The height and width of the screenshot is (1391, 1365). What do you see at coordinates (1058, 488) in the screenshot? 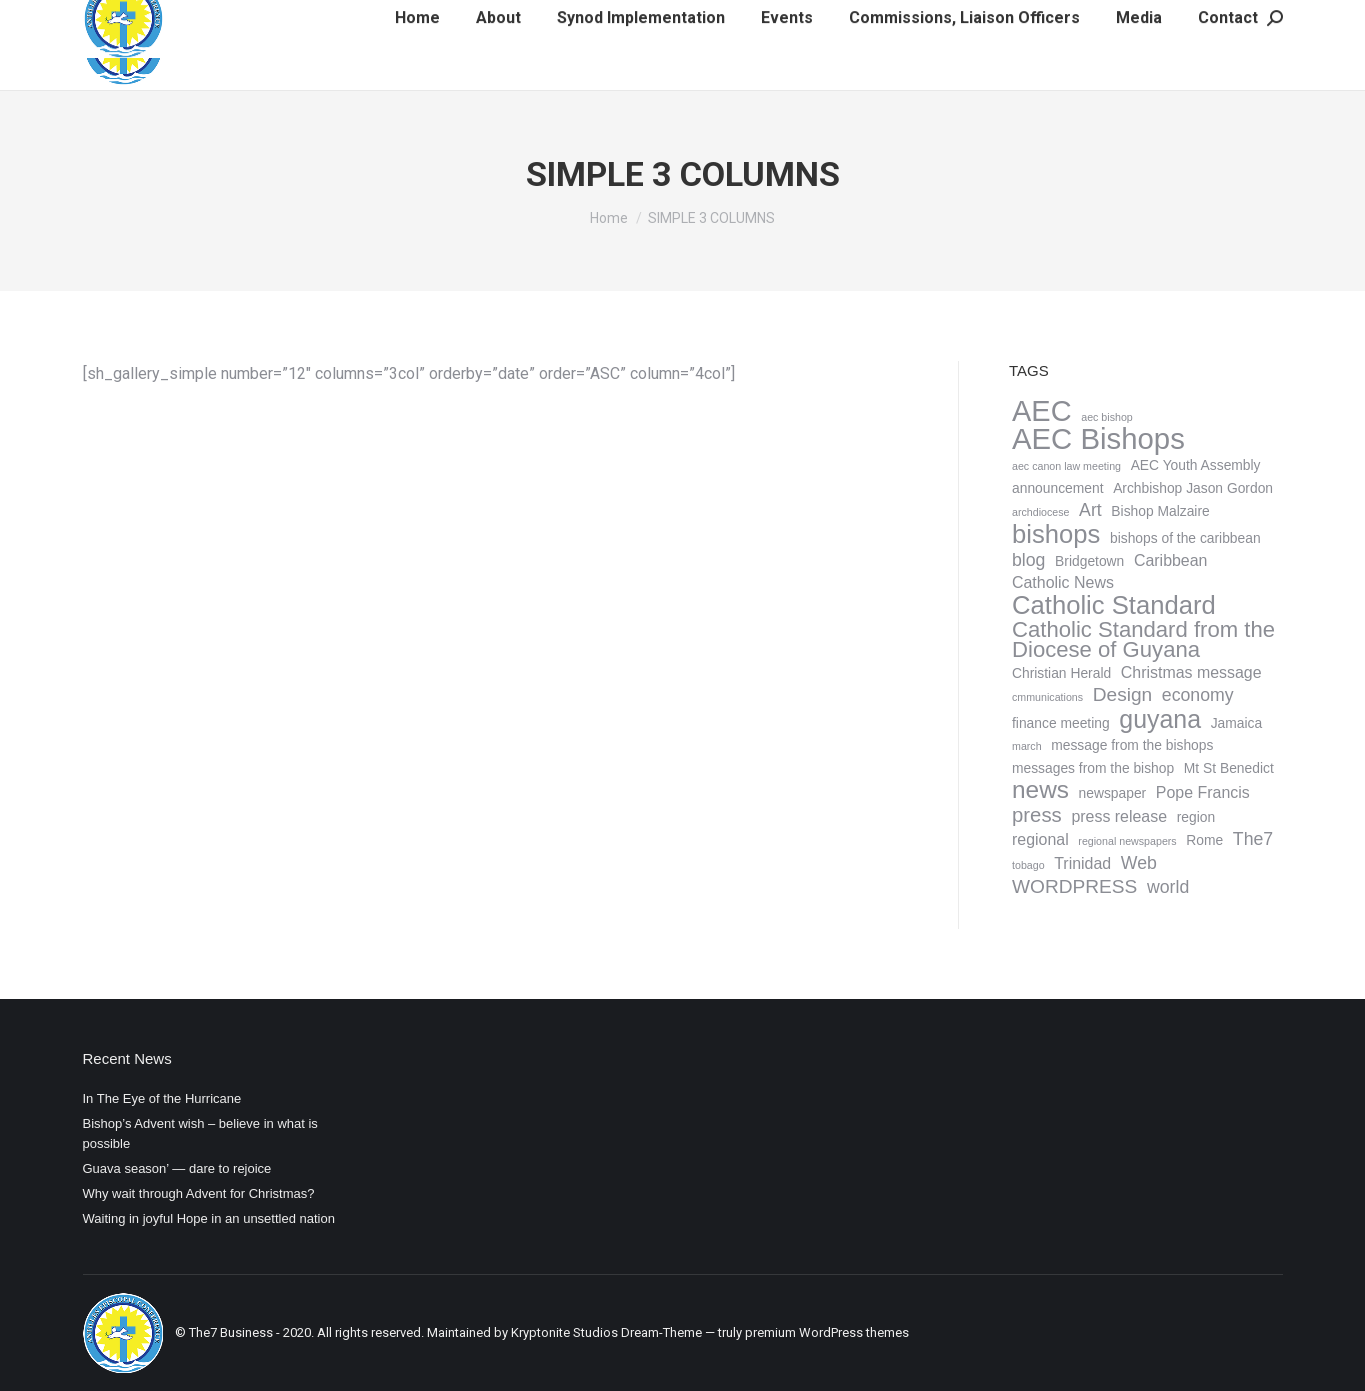
I see `announcement [announcement (2 items)]` at bounding box center [1058, 488].